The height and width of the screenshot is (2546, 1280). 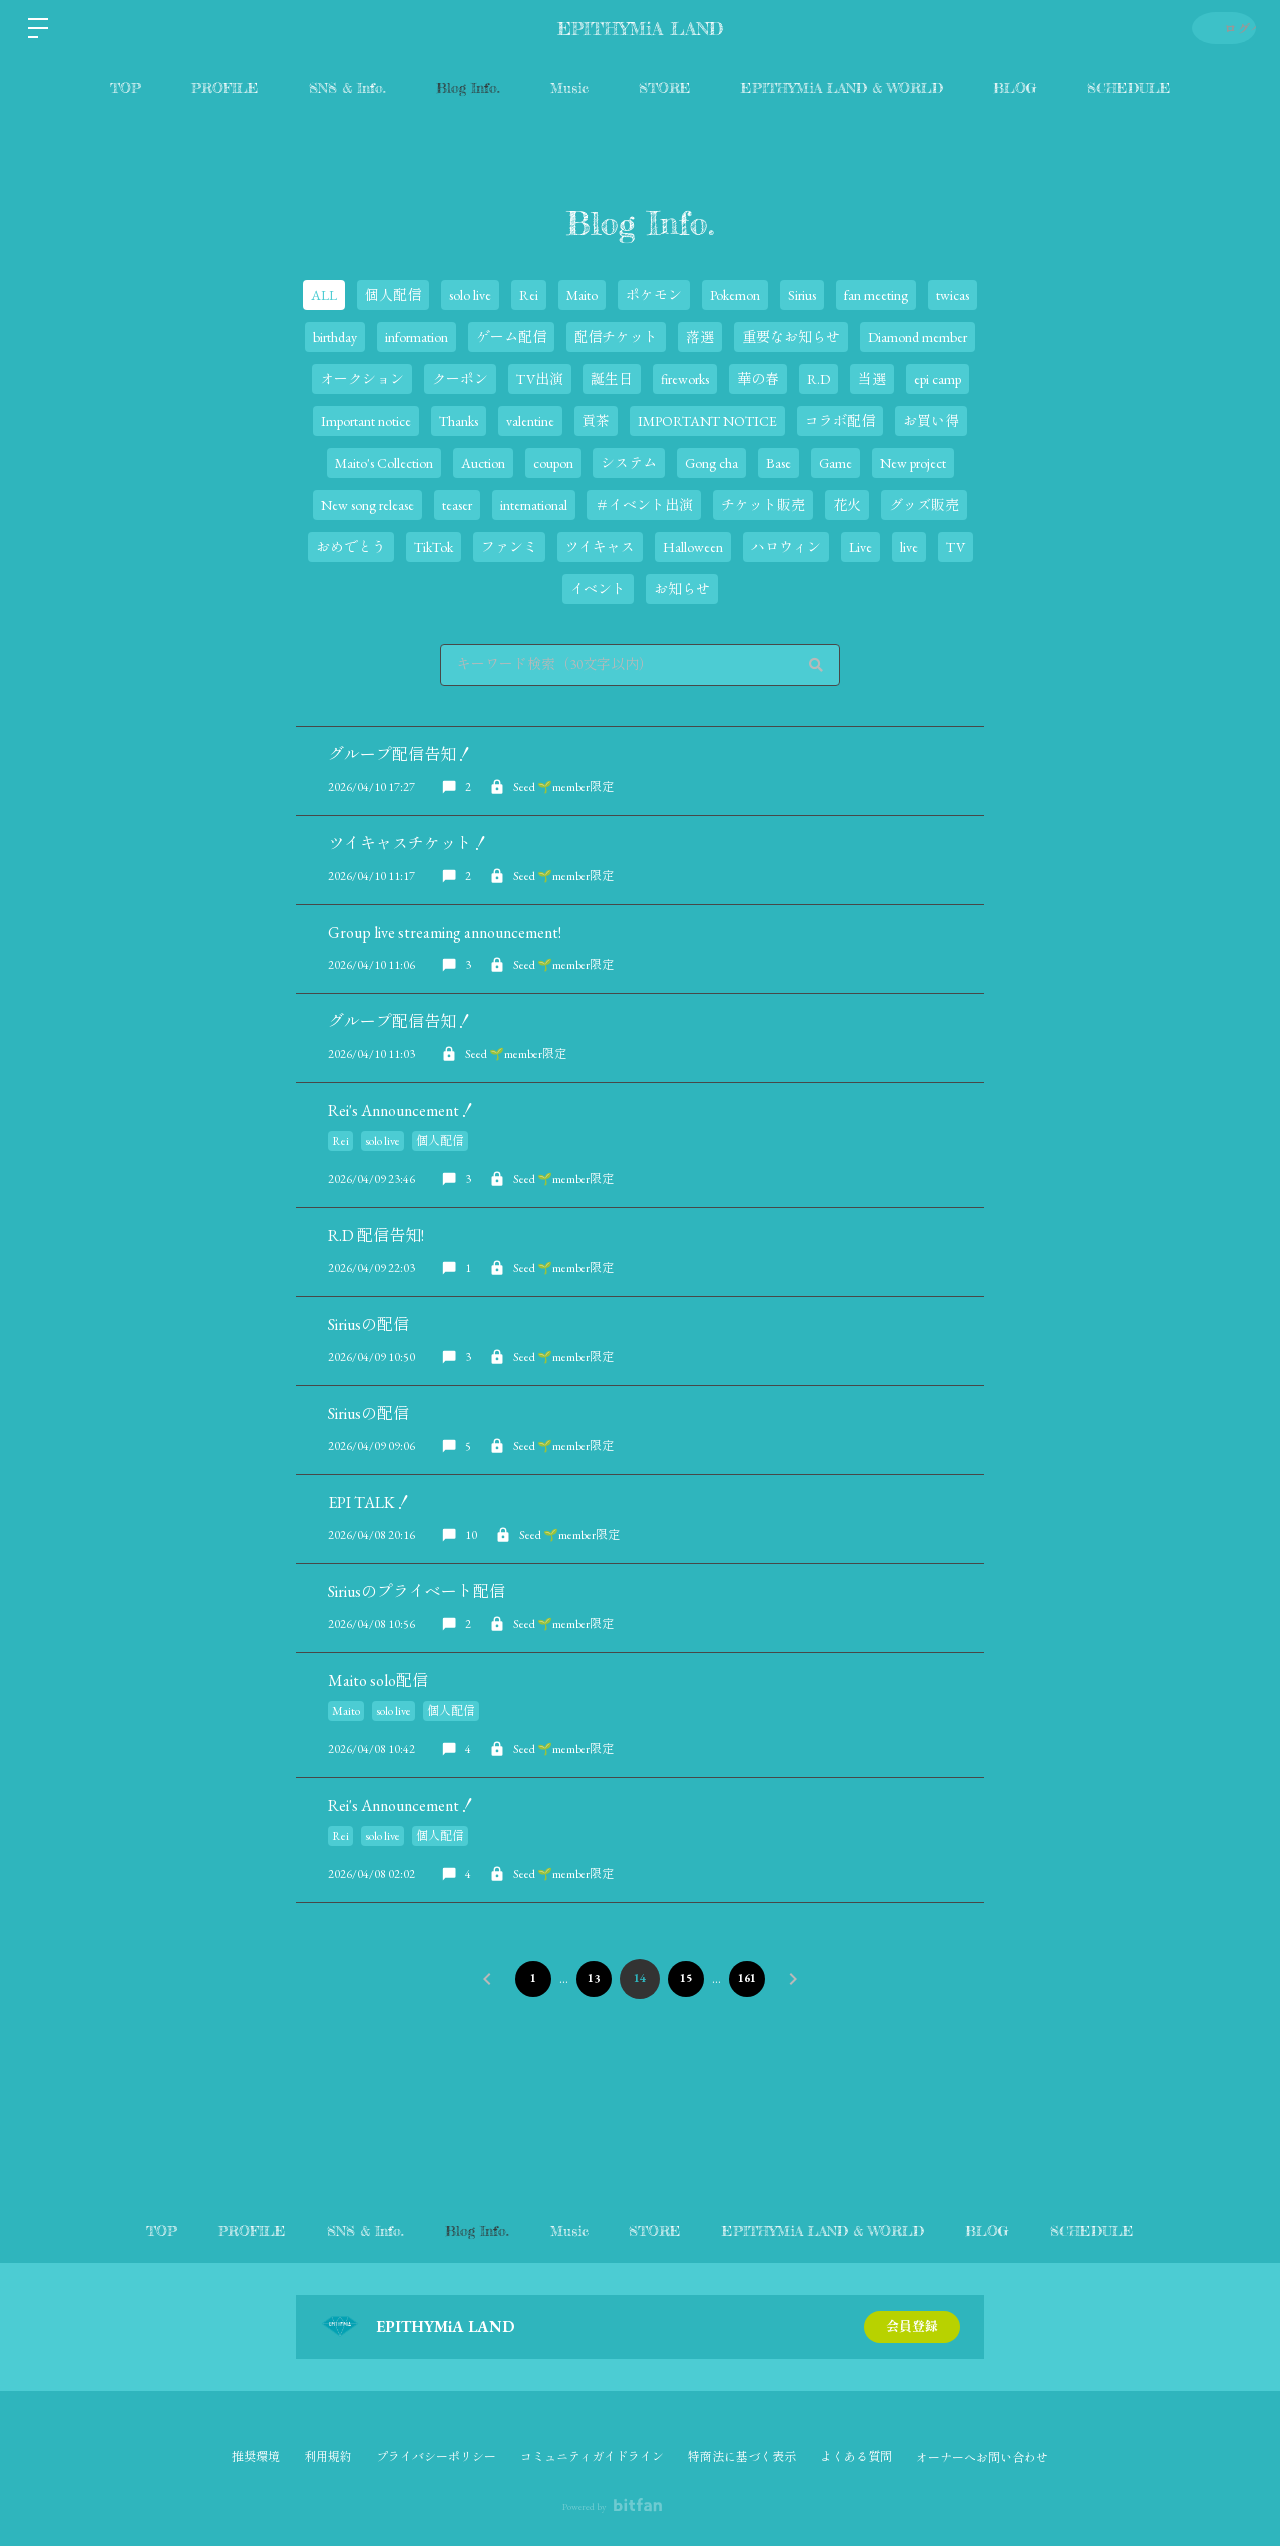 I want to click on 161, so click(x=753, y=1978).